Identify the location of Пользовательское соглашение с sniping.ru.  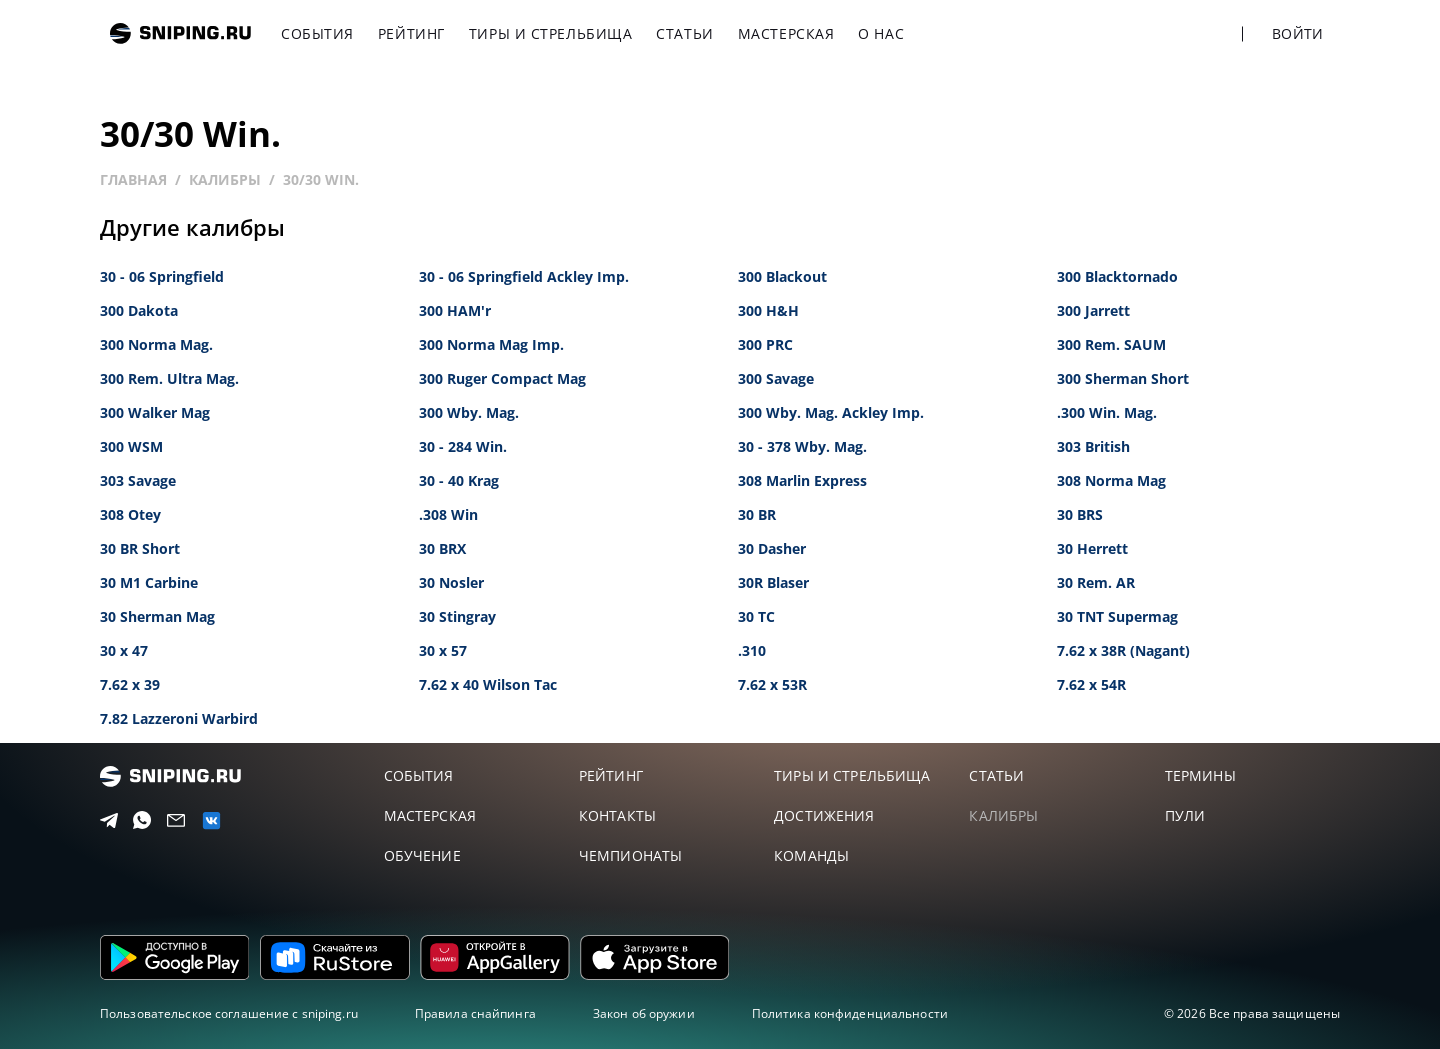
(229, 1013).